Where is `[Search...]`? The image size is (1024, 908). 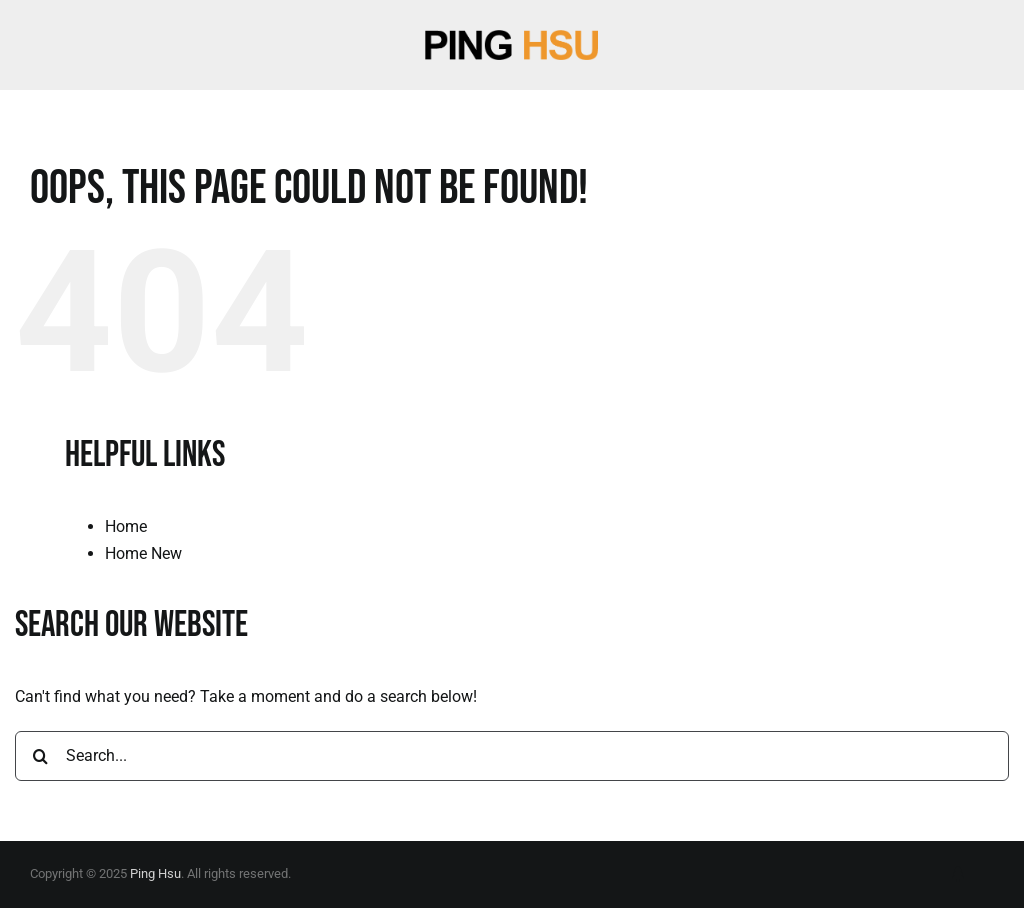
[Search...] is located at coordinates (512, 756).